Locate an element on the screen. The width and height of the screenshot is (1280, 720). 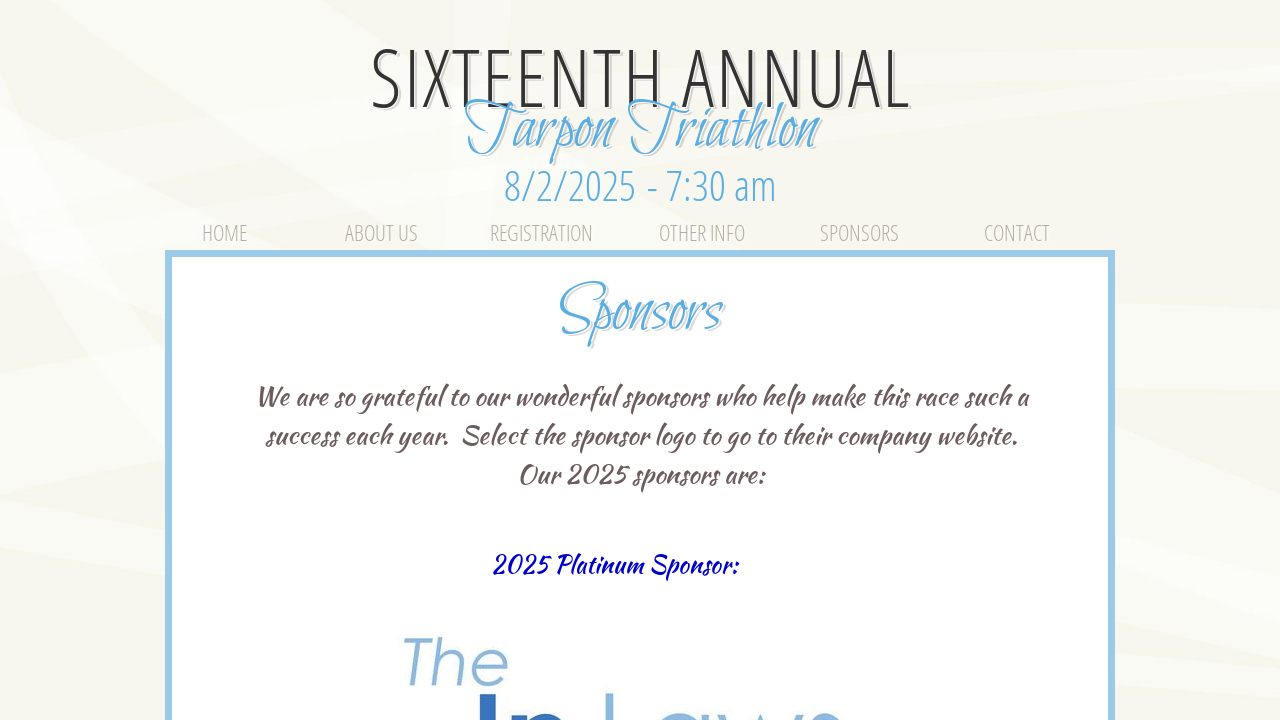
Sponsors is located at coordinates (859, 232).